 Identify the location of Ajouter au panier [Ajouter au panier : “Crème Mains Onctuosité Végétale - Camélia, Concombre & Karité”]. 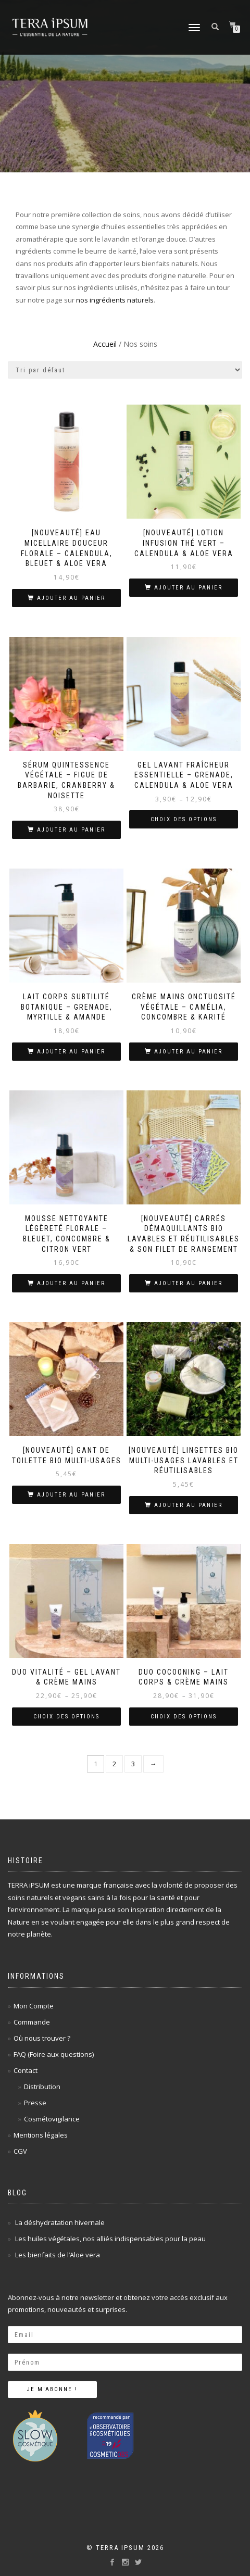
(188, 1051).